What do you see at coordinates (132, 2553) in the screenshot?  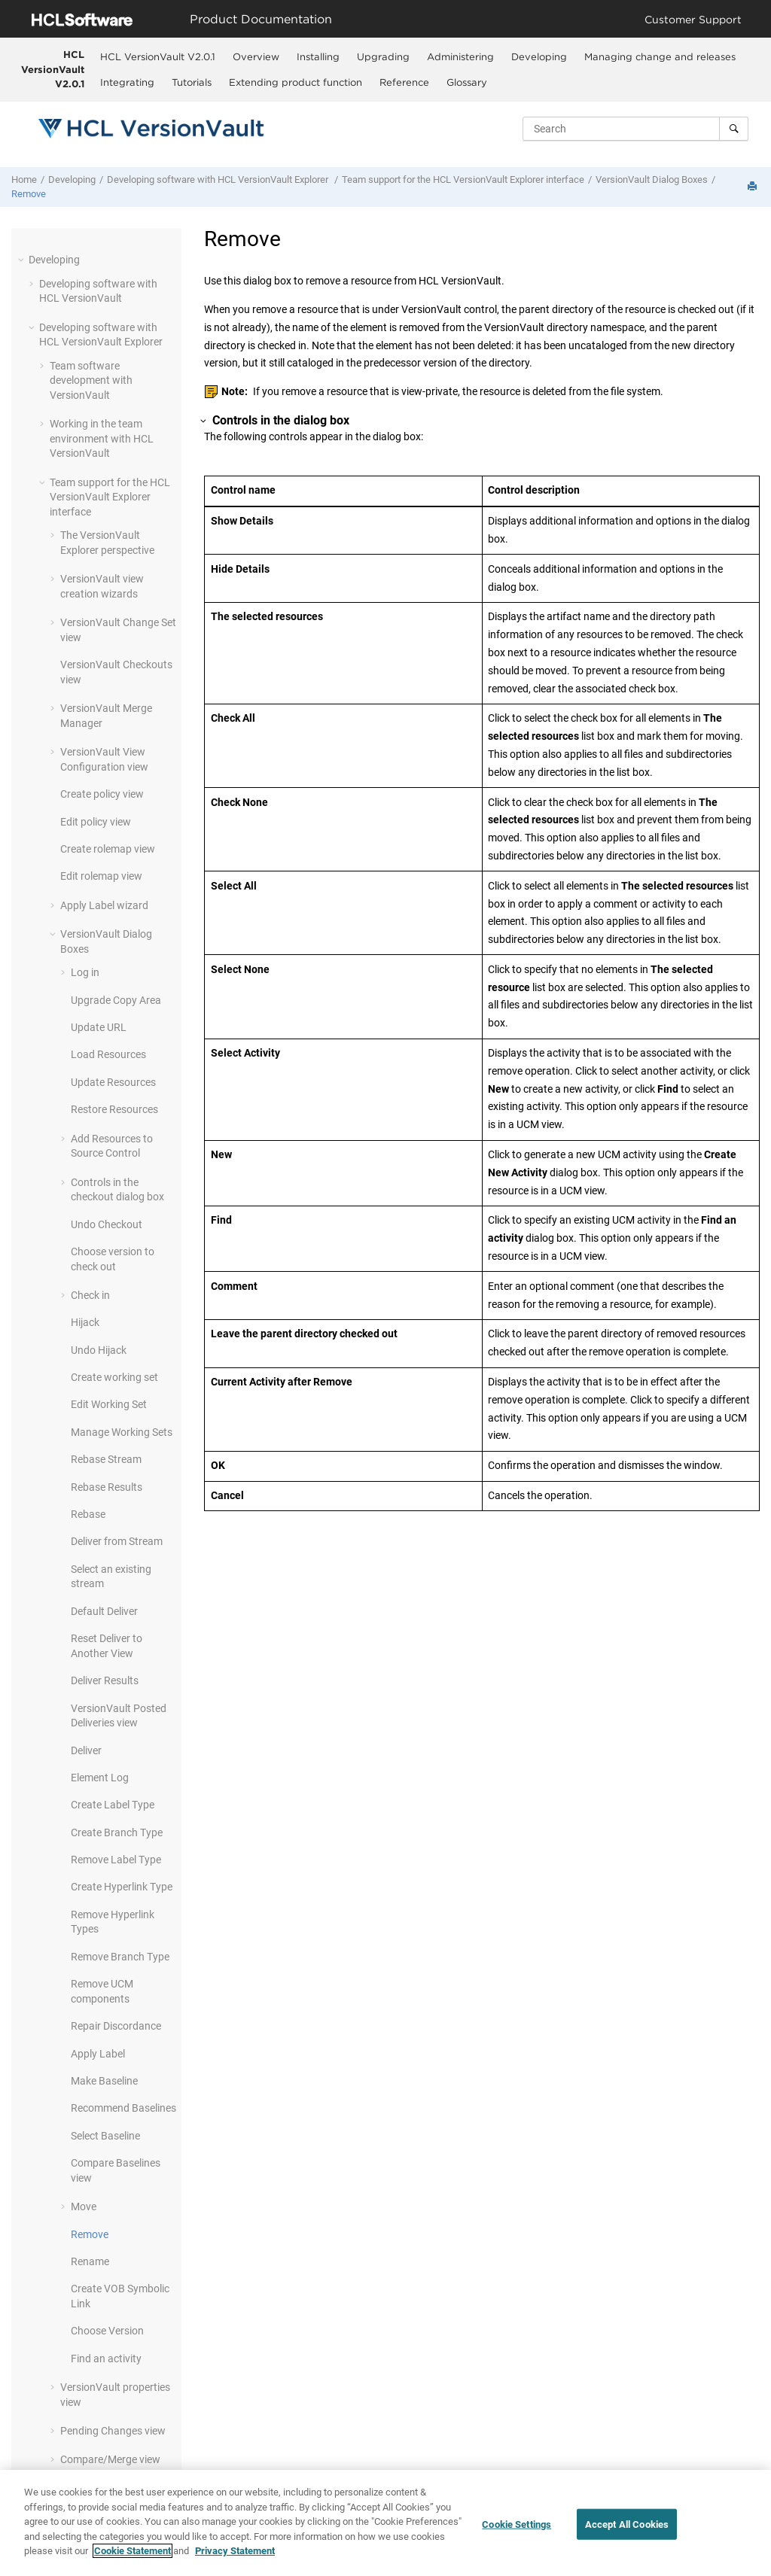 I see `Cookie Statement` at bounding box center [132, 2553].